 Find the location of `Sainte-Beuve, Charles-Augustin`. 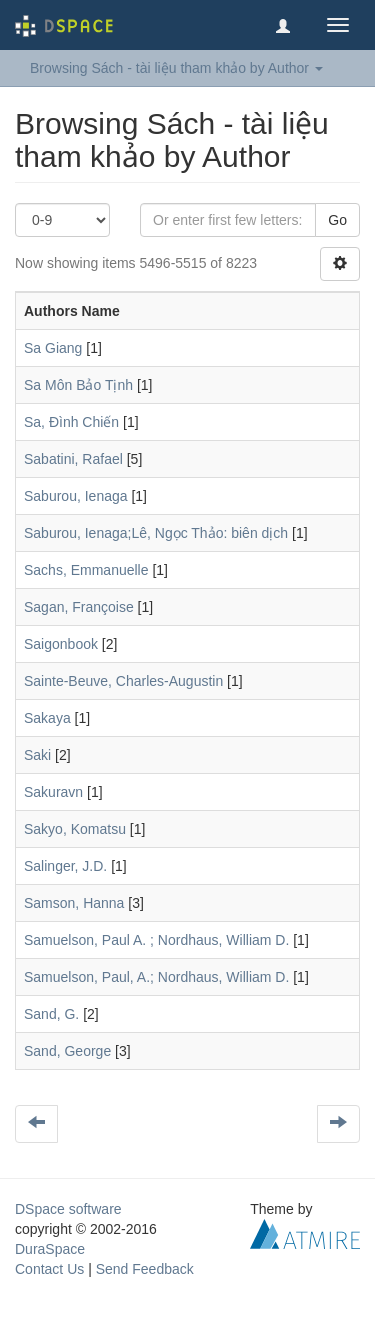

Sainte-Beuve, Charles-Augustin is located at coordinates (123, 681).